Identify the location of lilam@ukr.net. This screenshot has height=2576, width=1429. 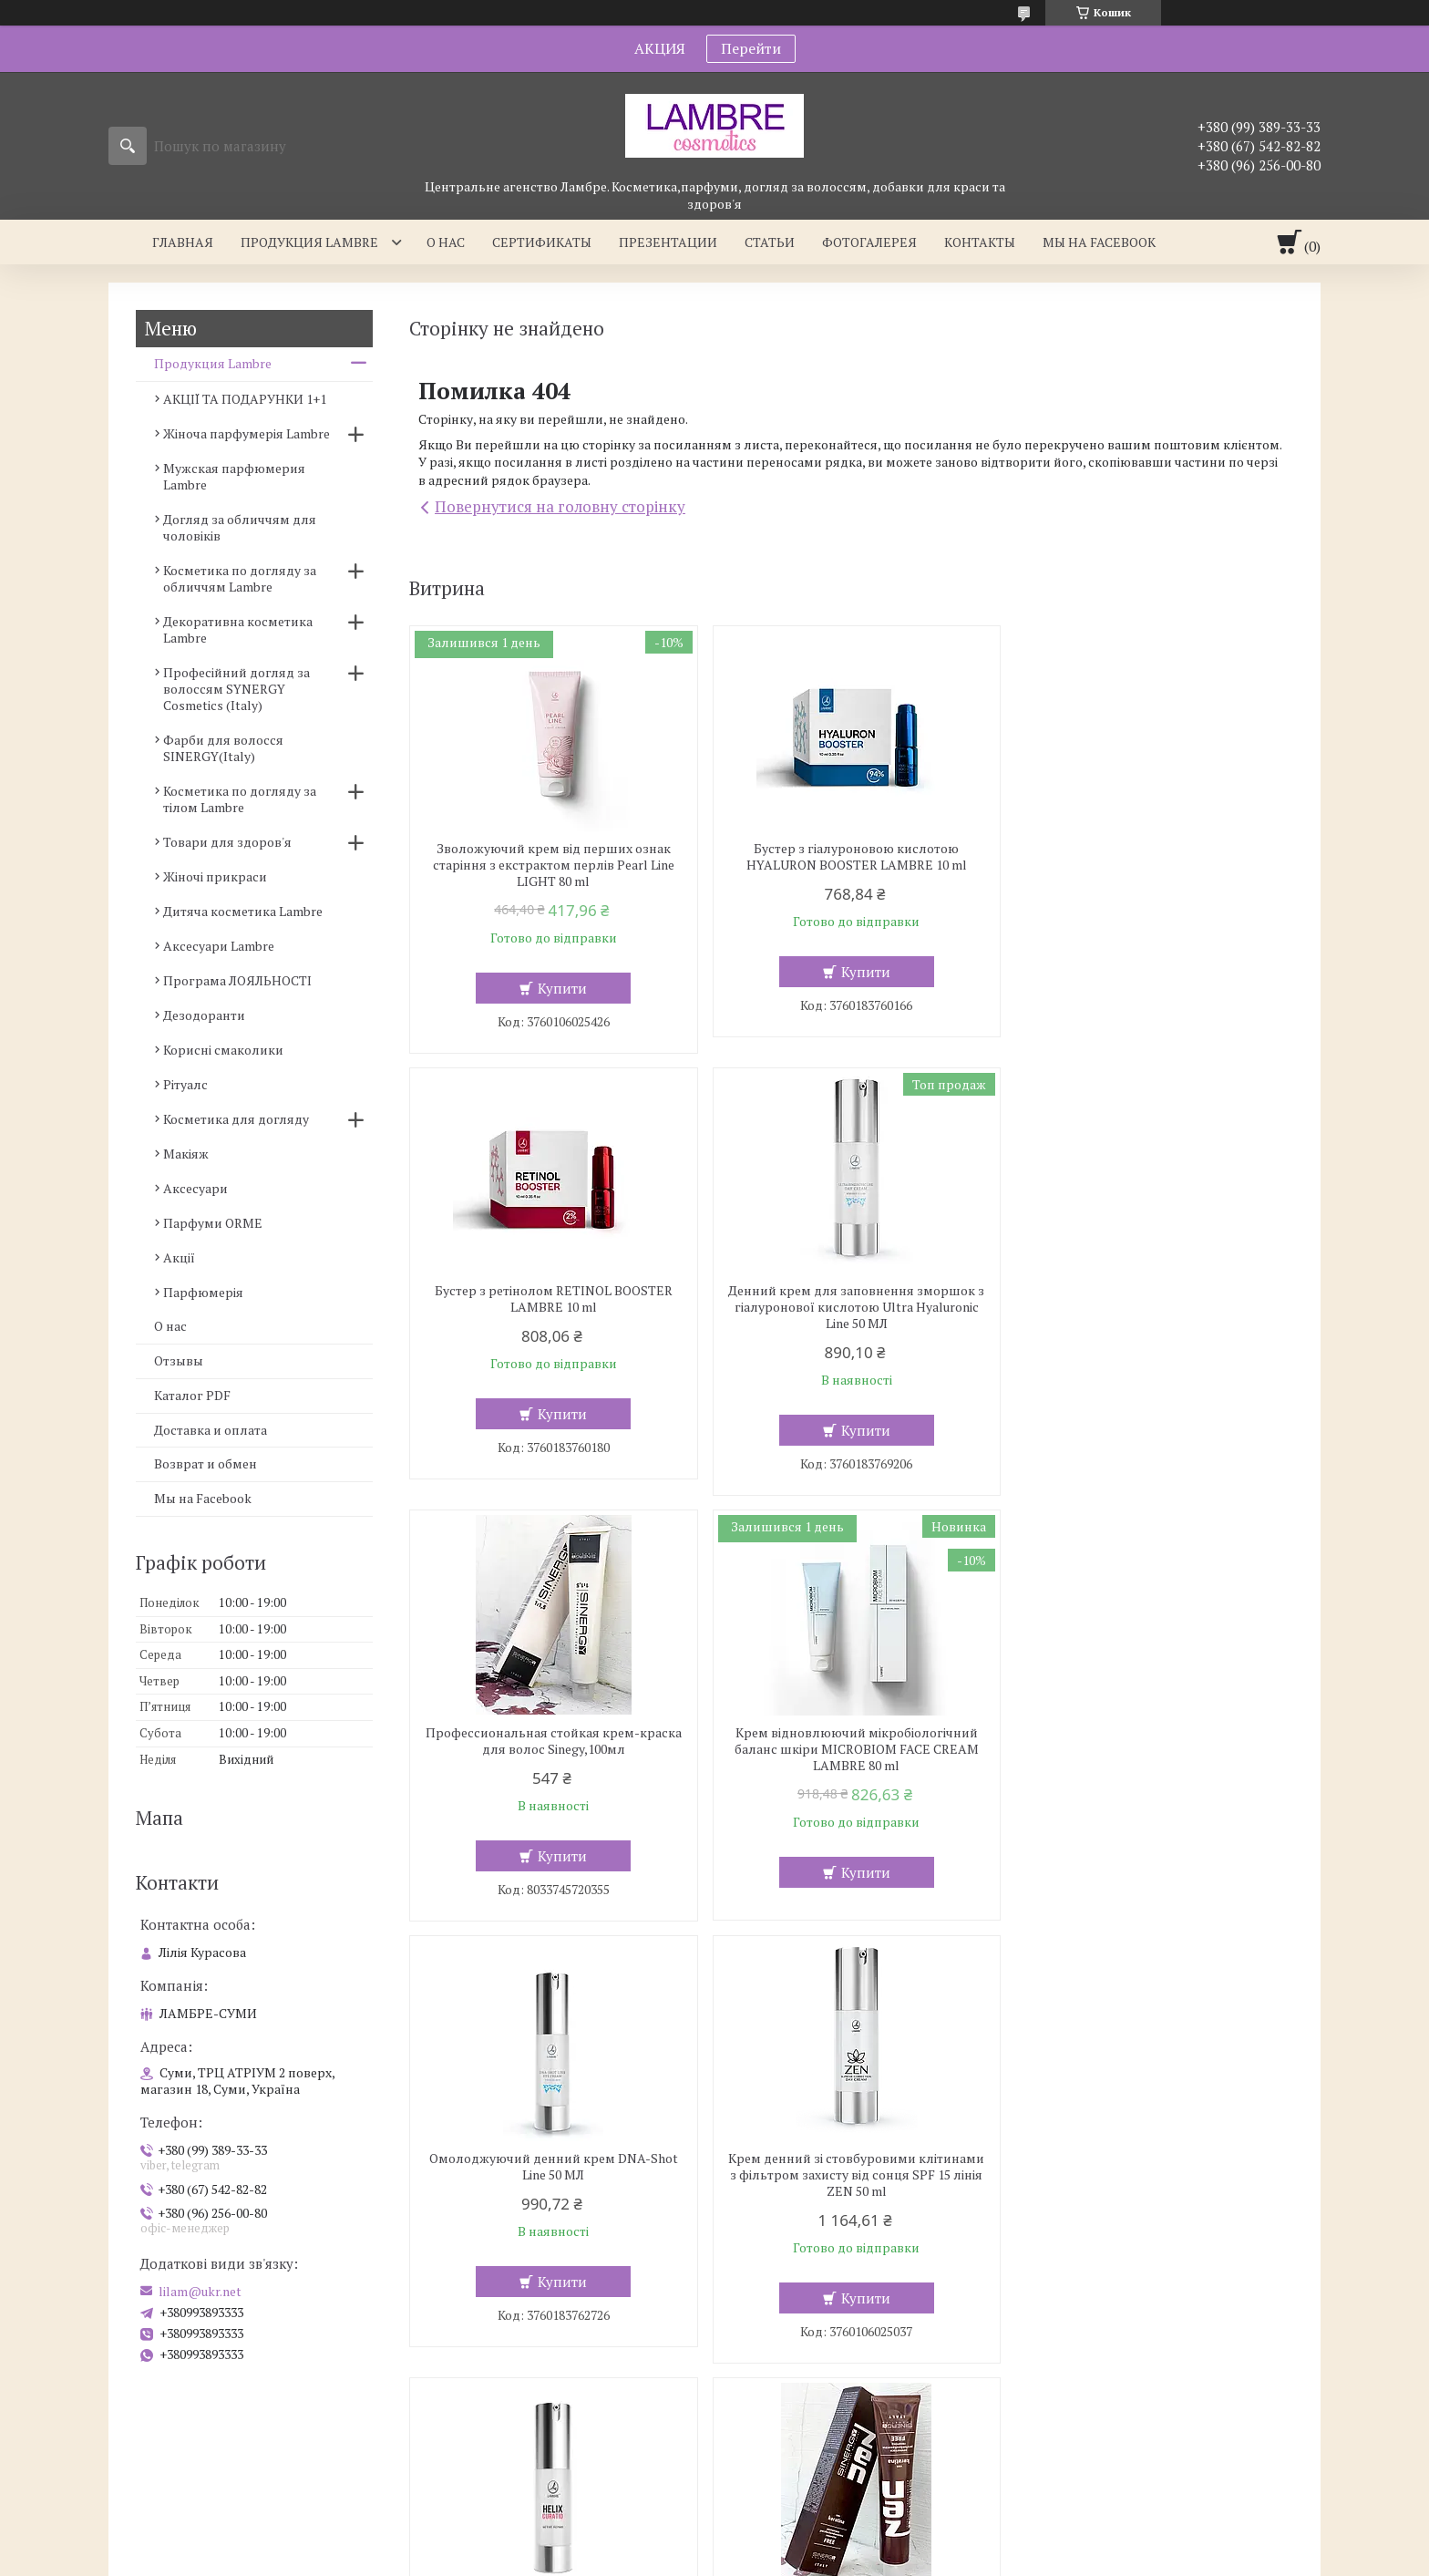
(200, 2291).